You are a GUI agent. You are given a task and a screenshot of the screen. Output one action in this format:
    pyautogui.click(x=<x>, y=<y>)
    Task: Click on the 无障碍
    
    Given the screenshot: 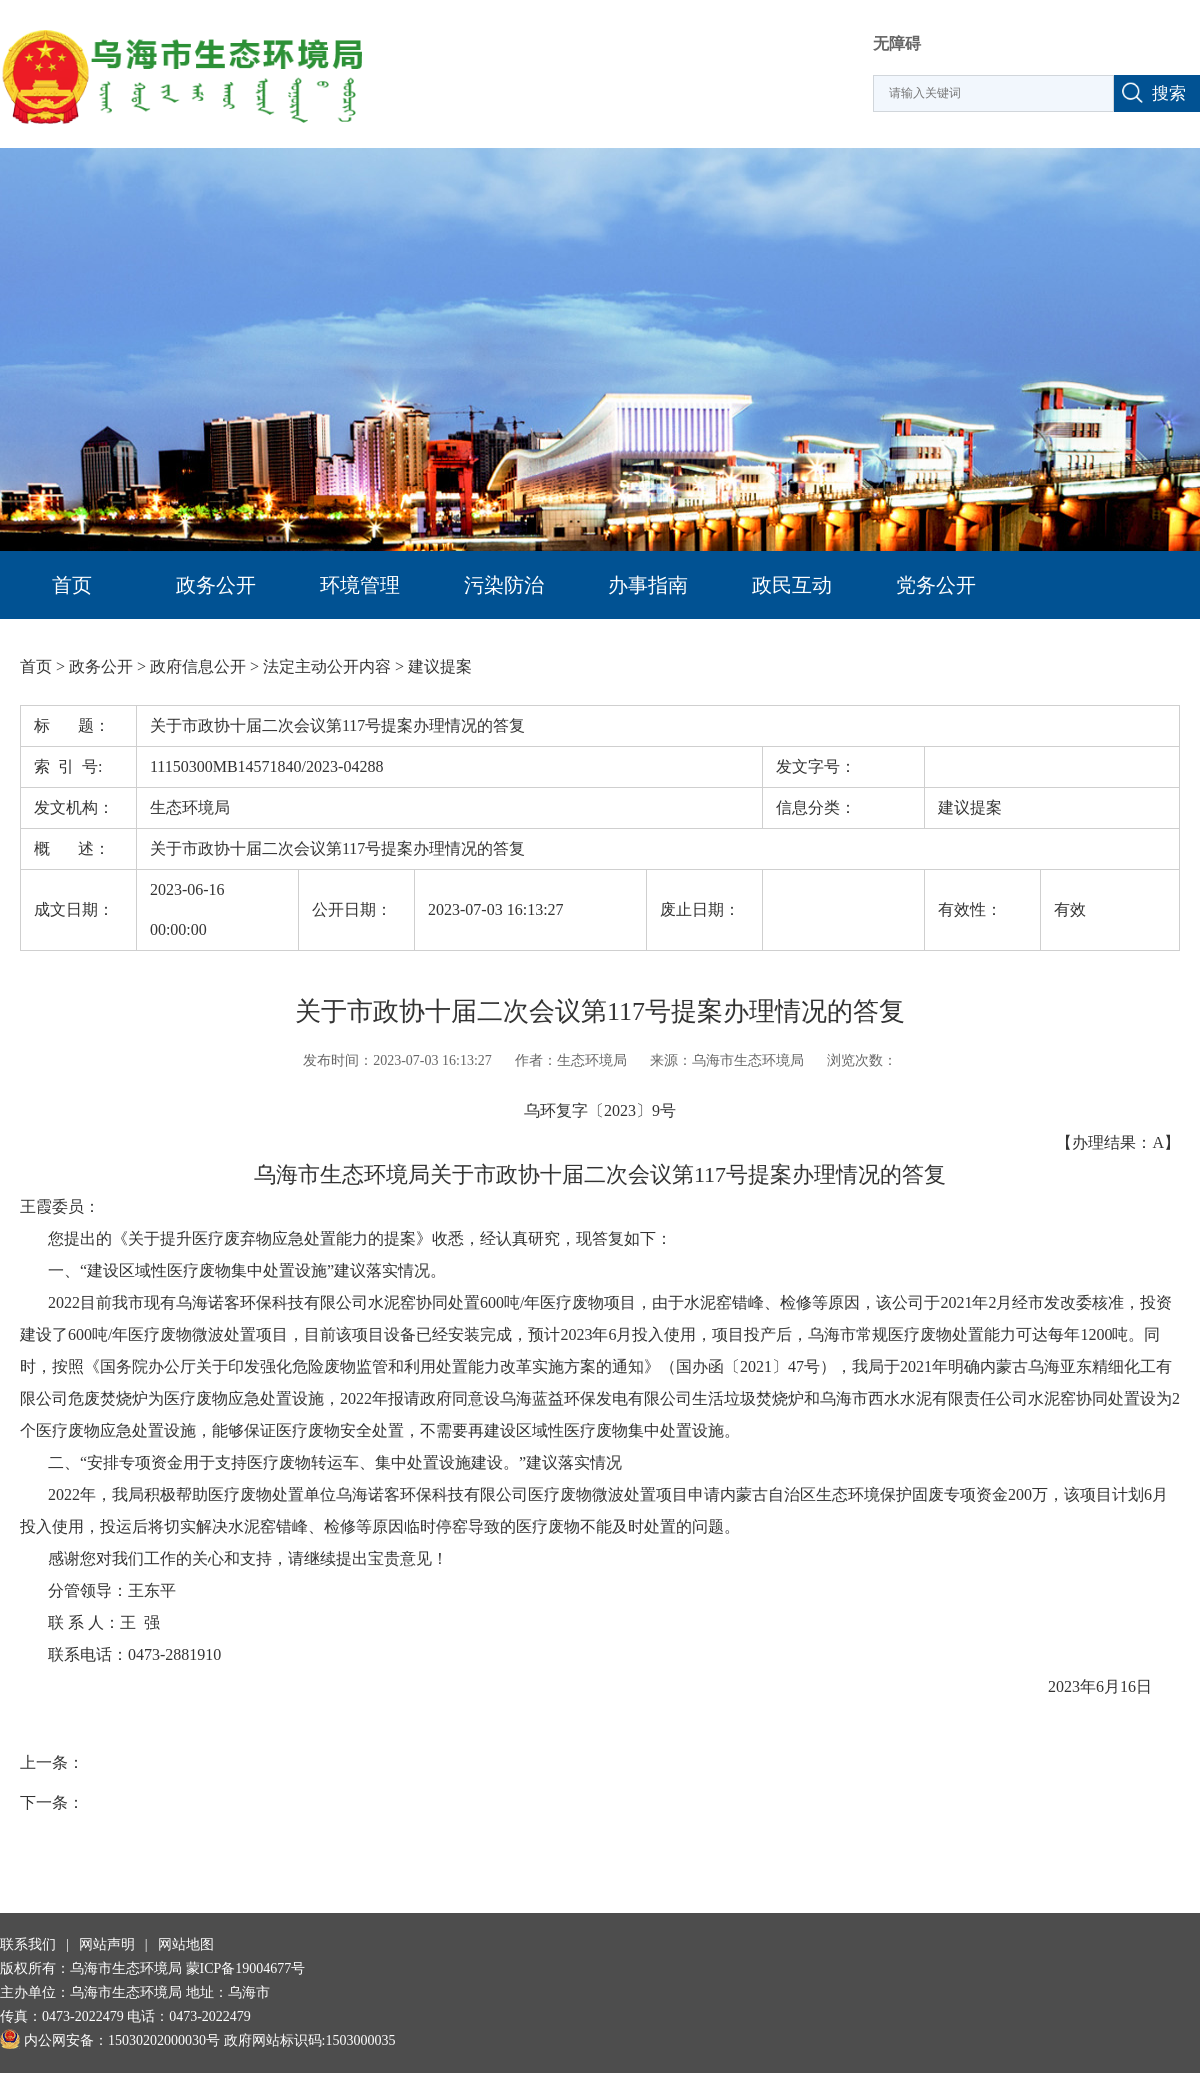 What is the action you would take?
    pyautogui.click(x=897, y=43)
    